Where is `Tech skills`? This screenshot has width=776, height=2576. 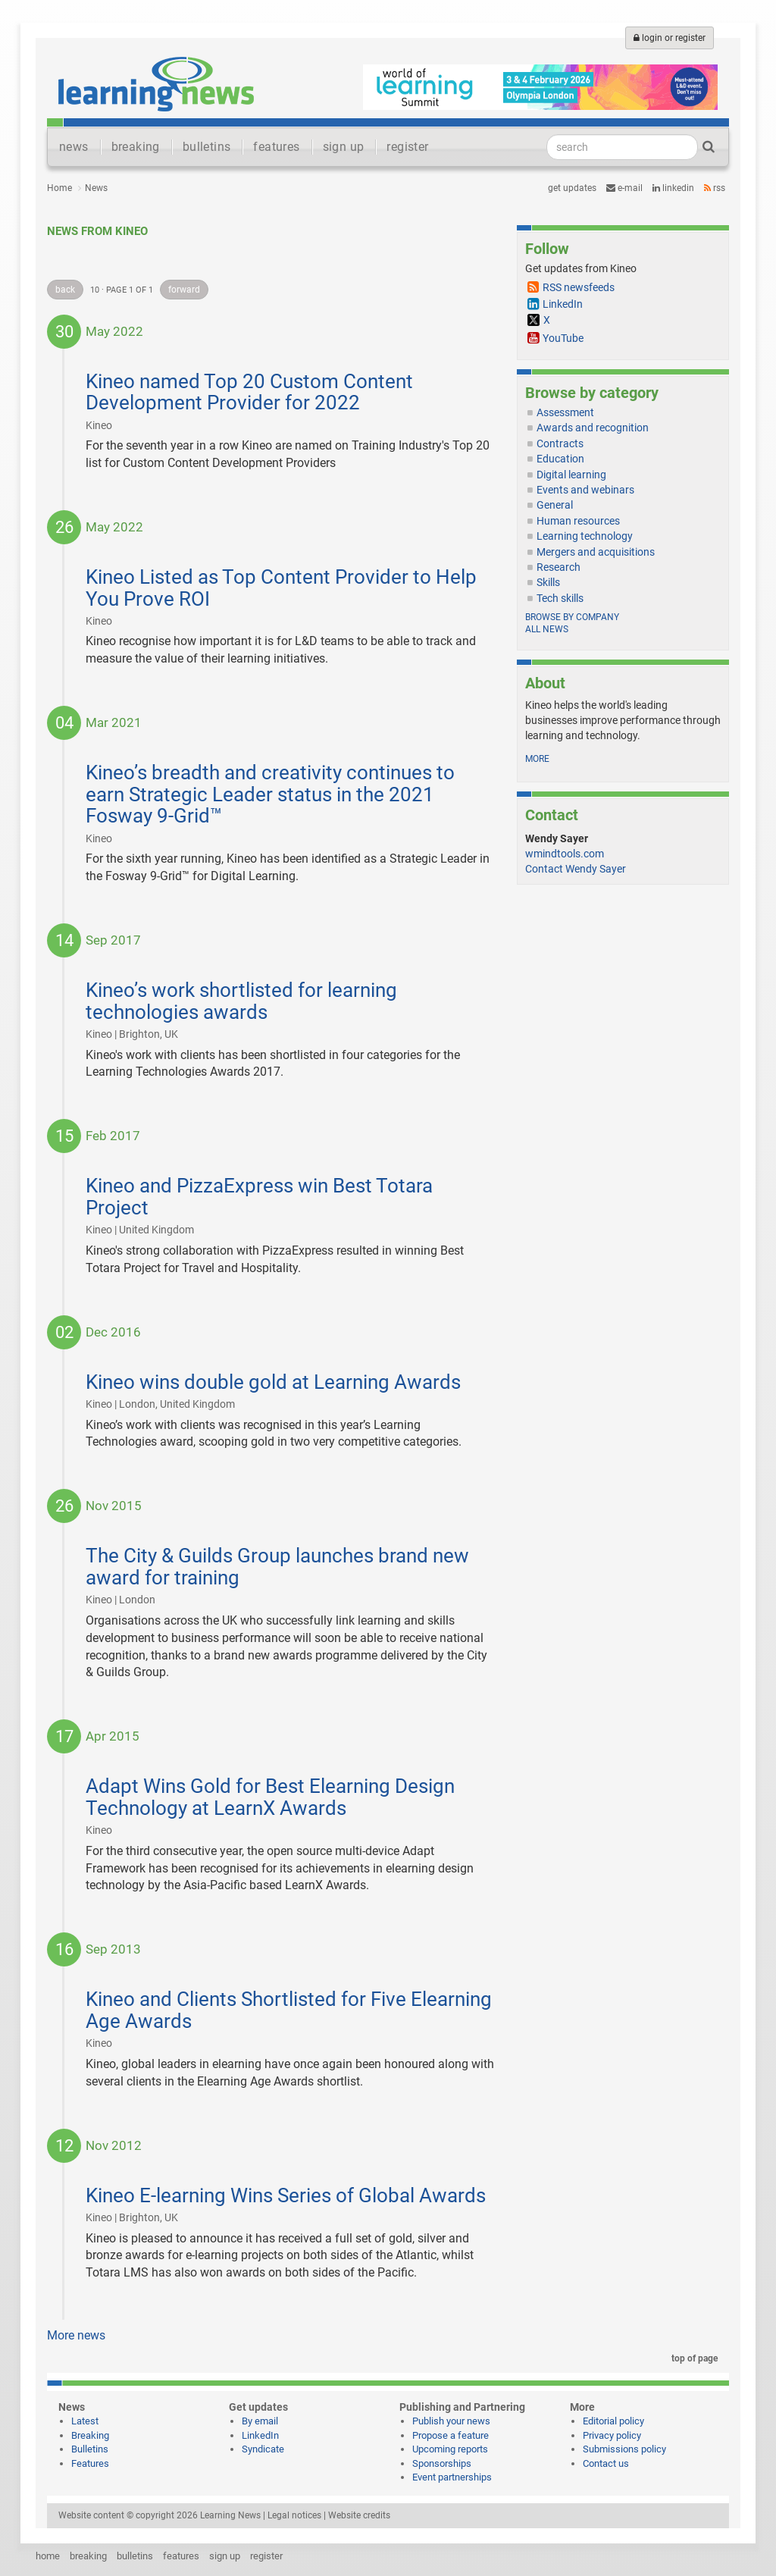 Tech skills is located at coordinates (560, 598).